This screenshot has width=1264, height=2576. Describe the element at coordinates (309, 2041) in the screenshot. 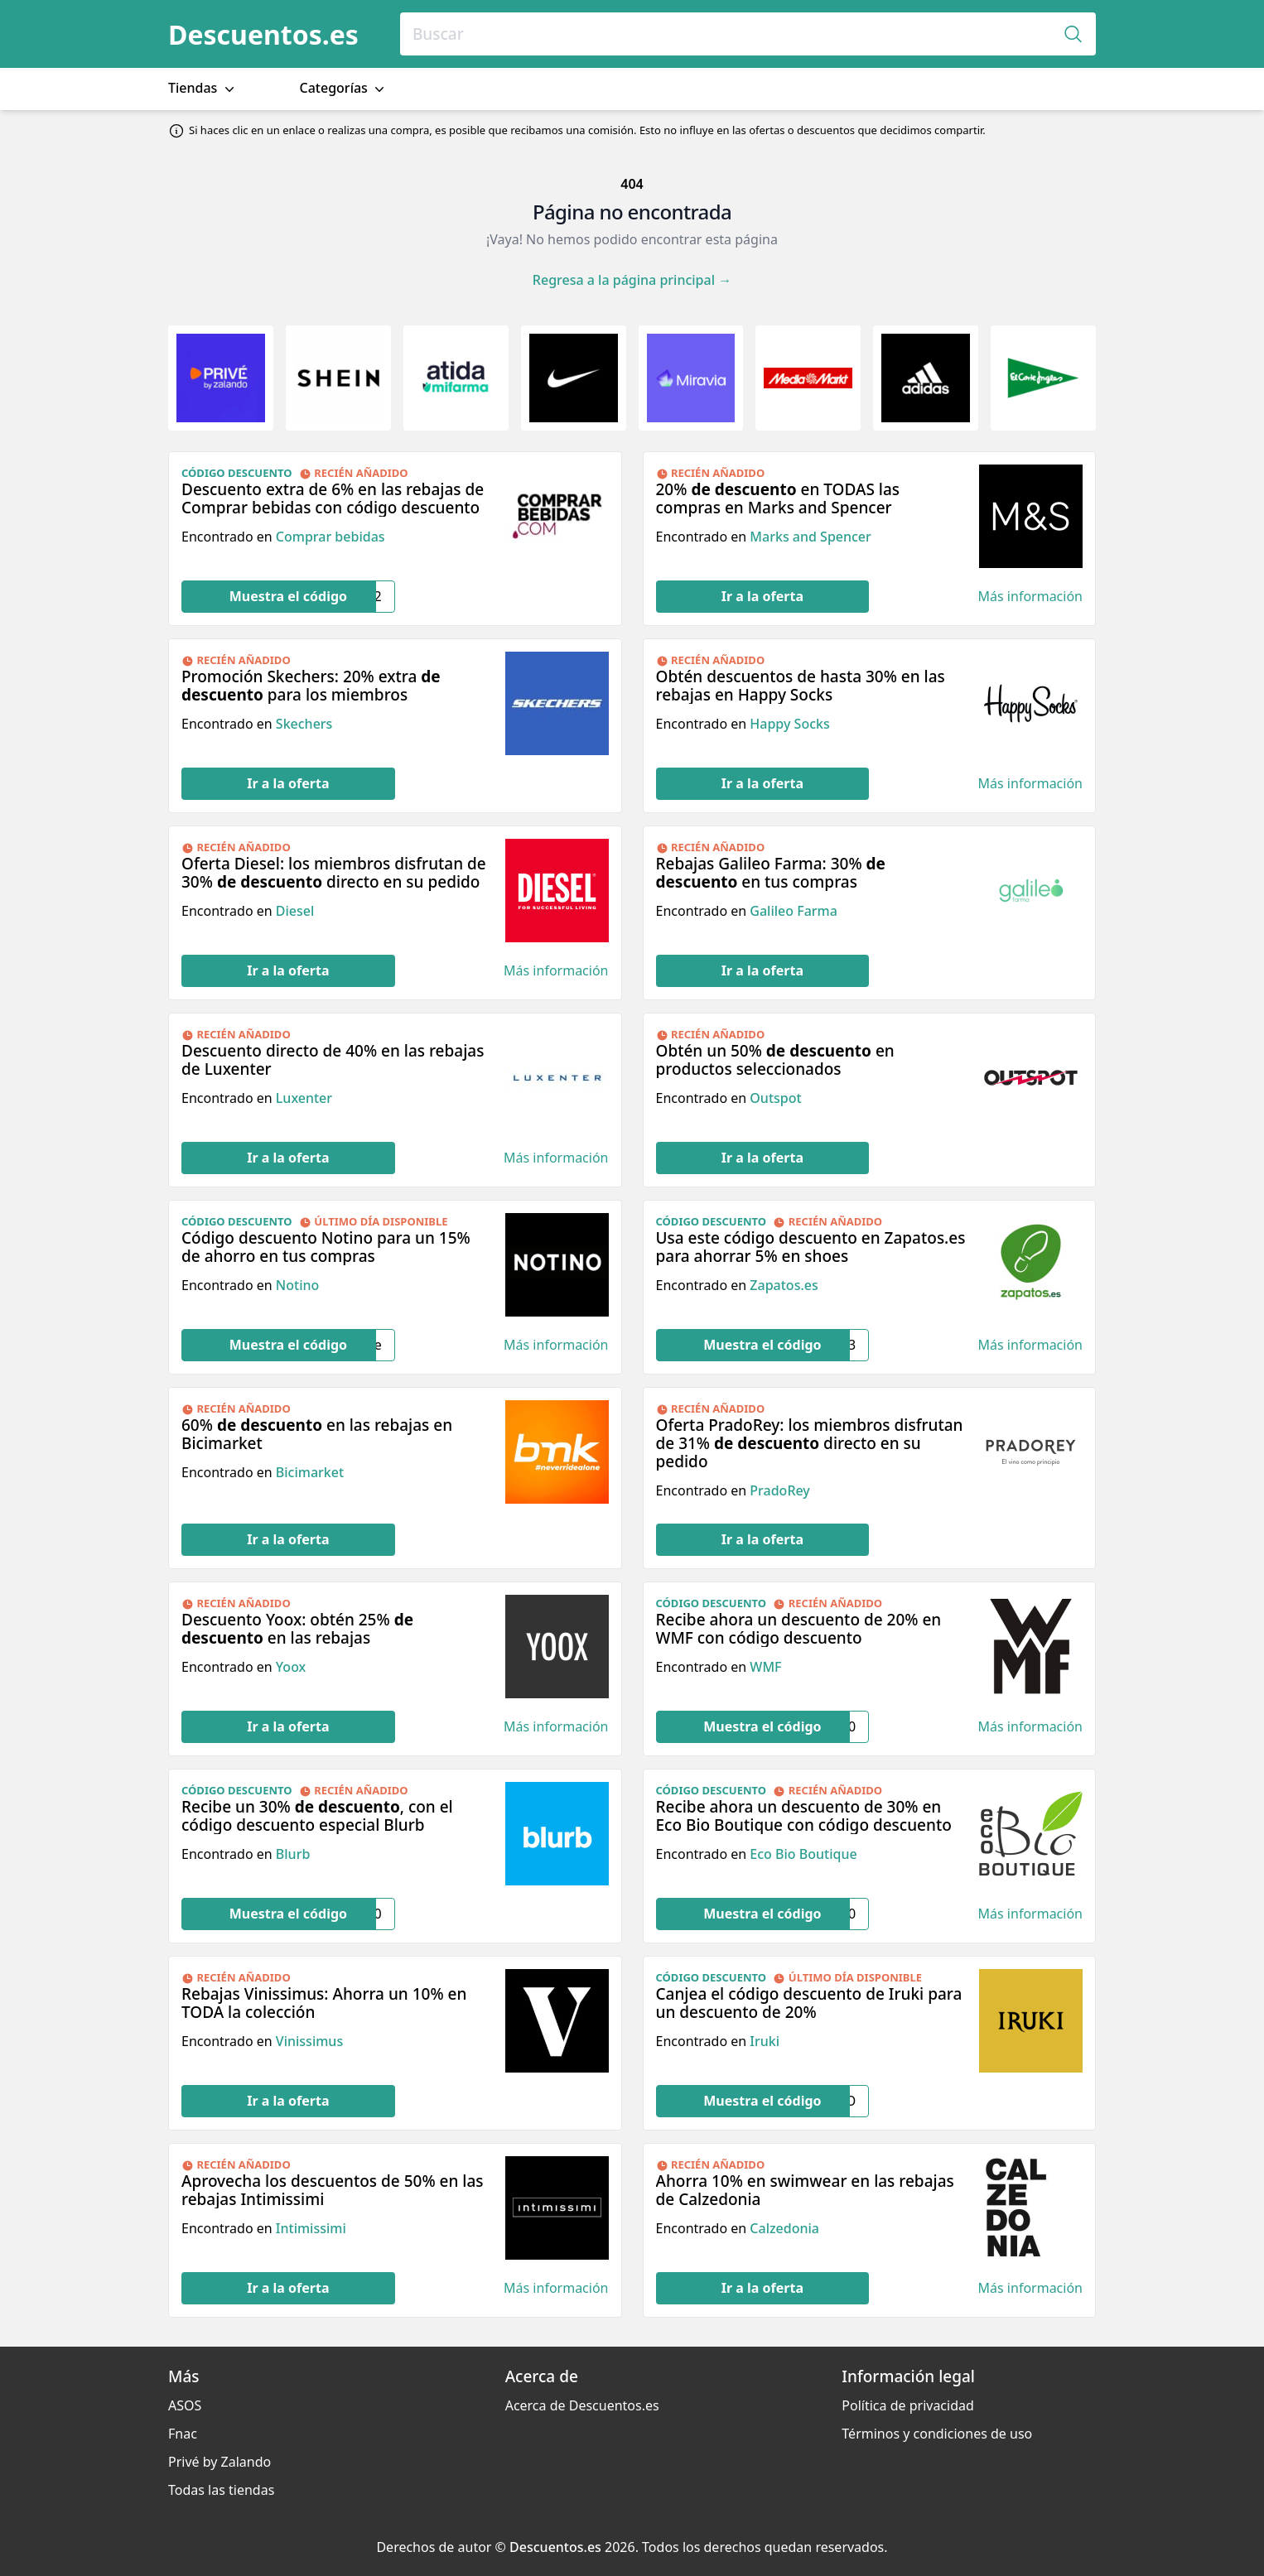

I see `Vinissimus` at that location.